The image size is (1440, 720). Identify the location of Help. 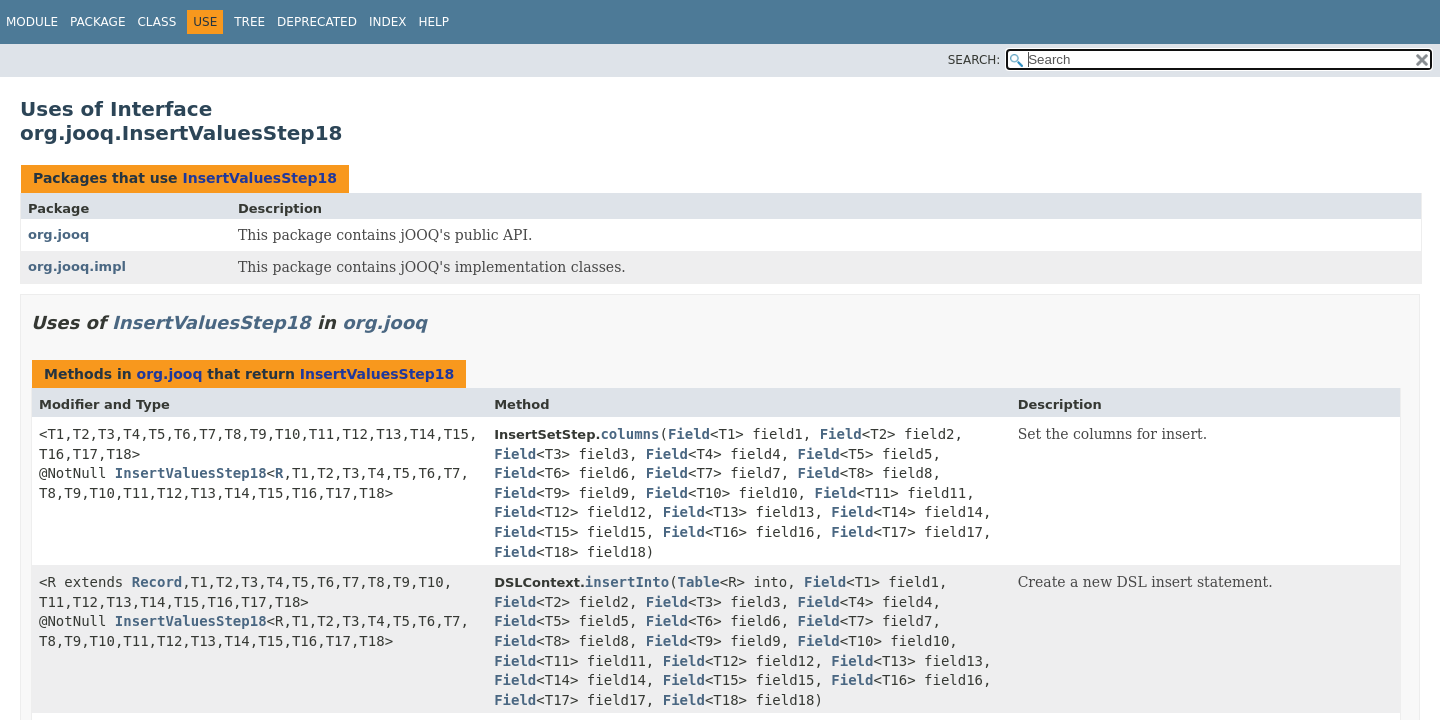
(433, 22).